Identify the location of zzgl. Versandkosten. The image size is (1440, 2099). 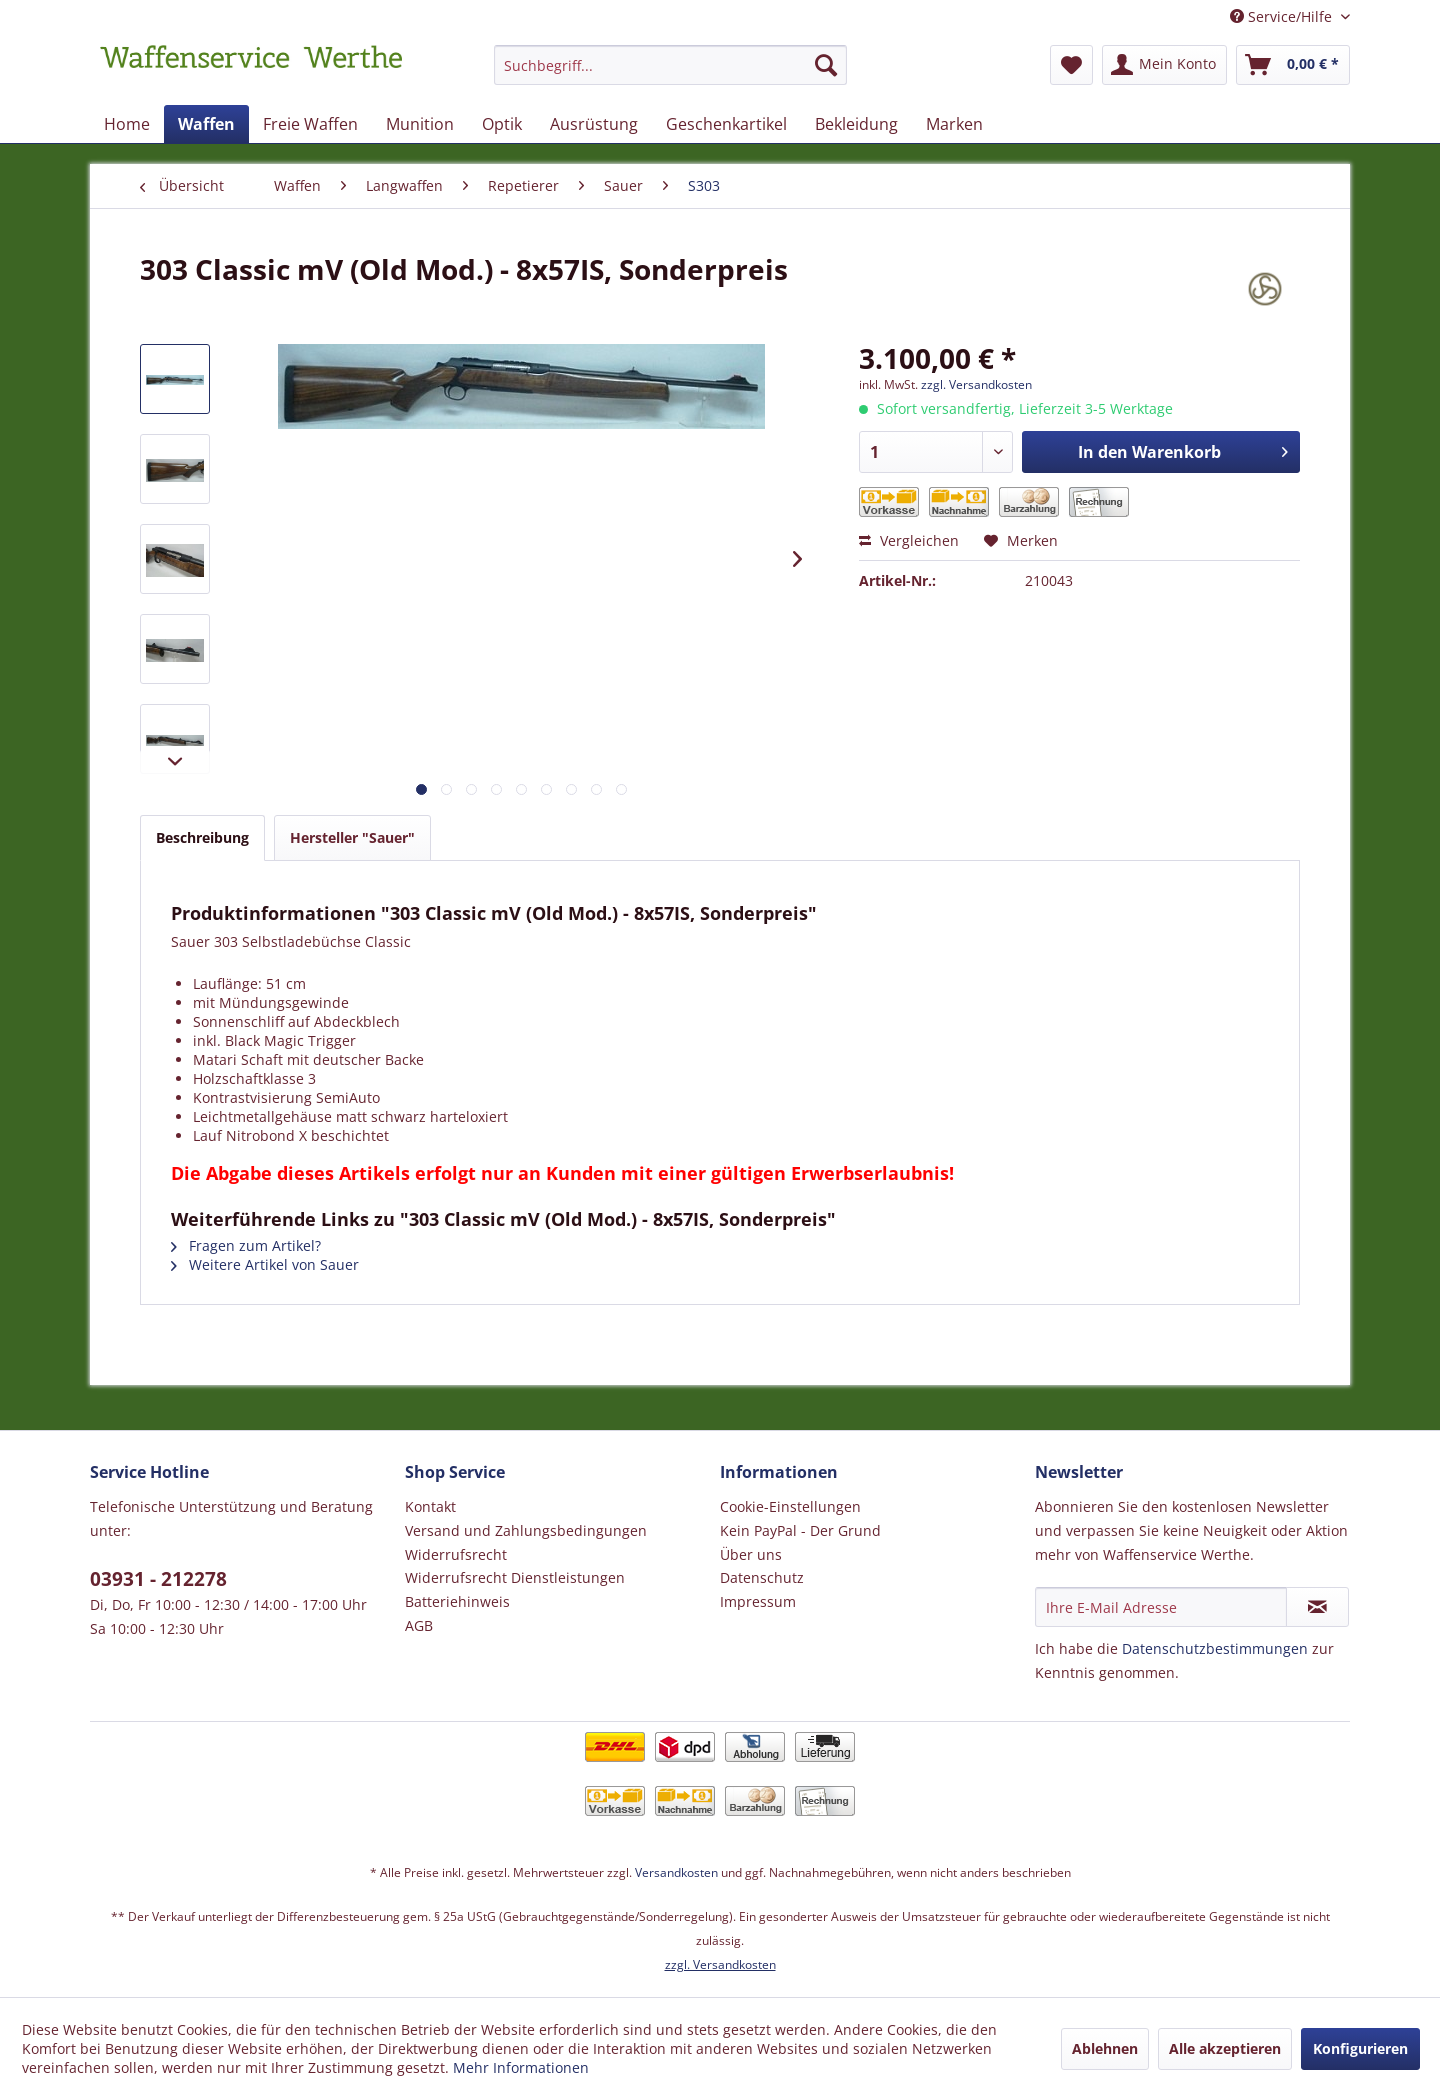
(976, 384).